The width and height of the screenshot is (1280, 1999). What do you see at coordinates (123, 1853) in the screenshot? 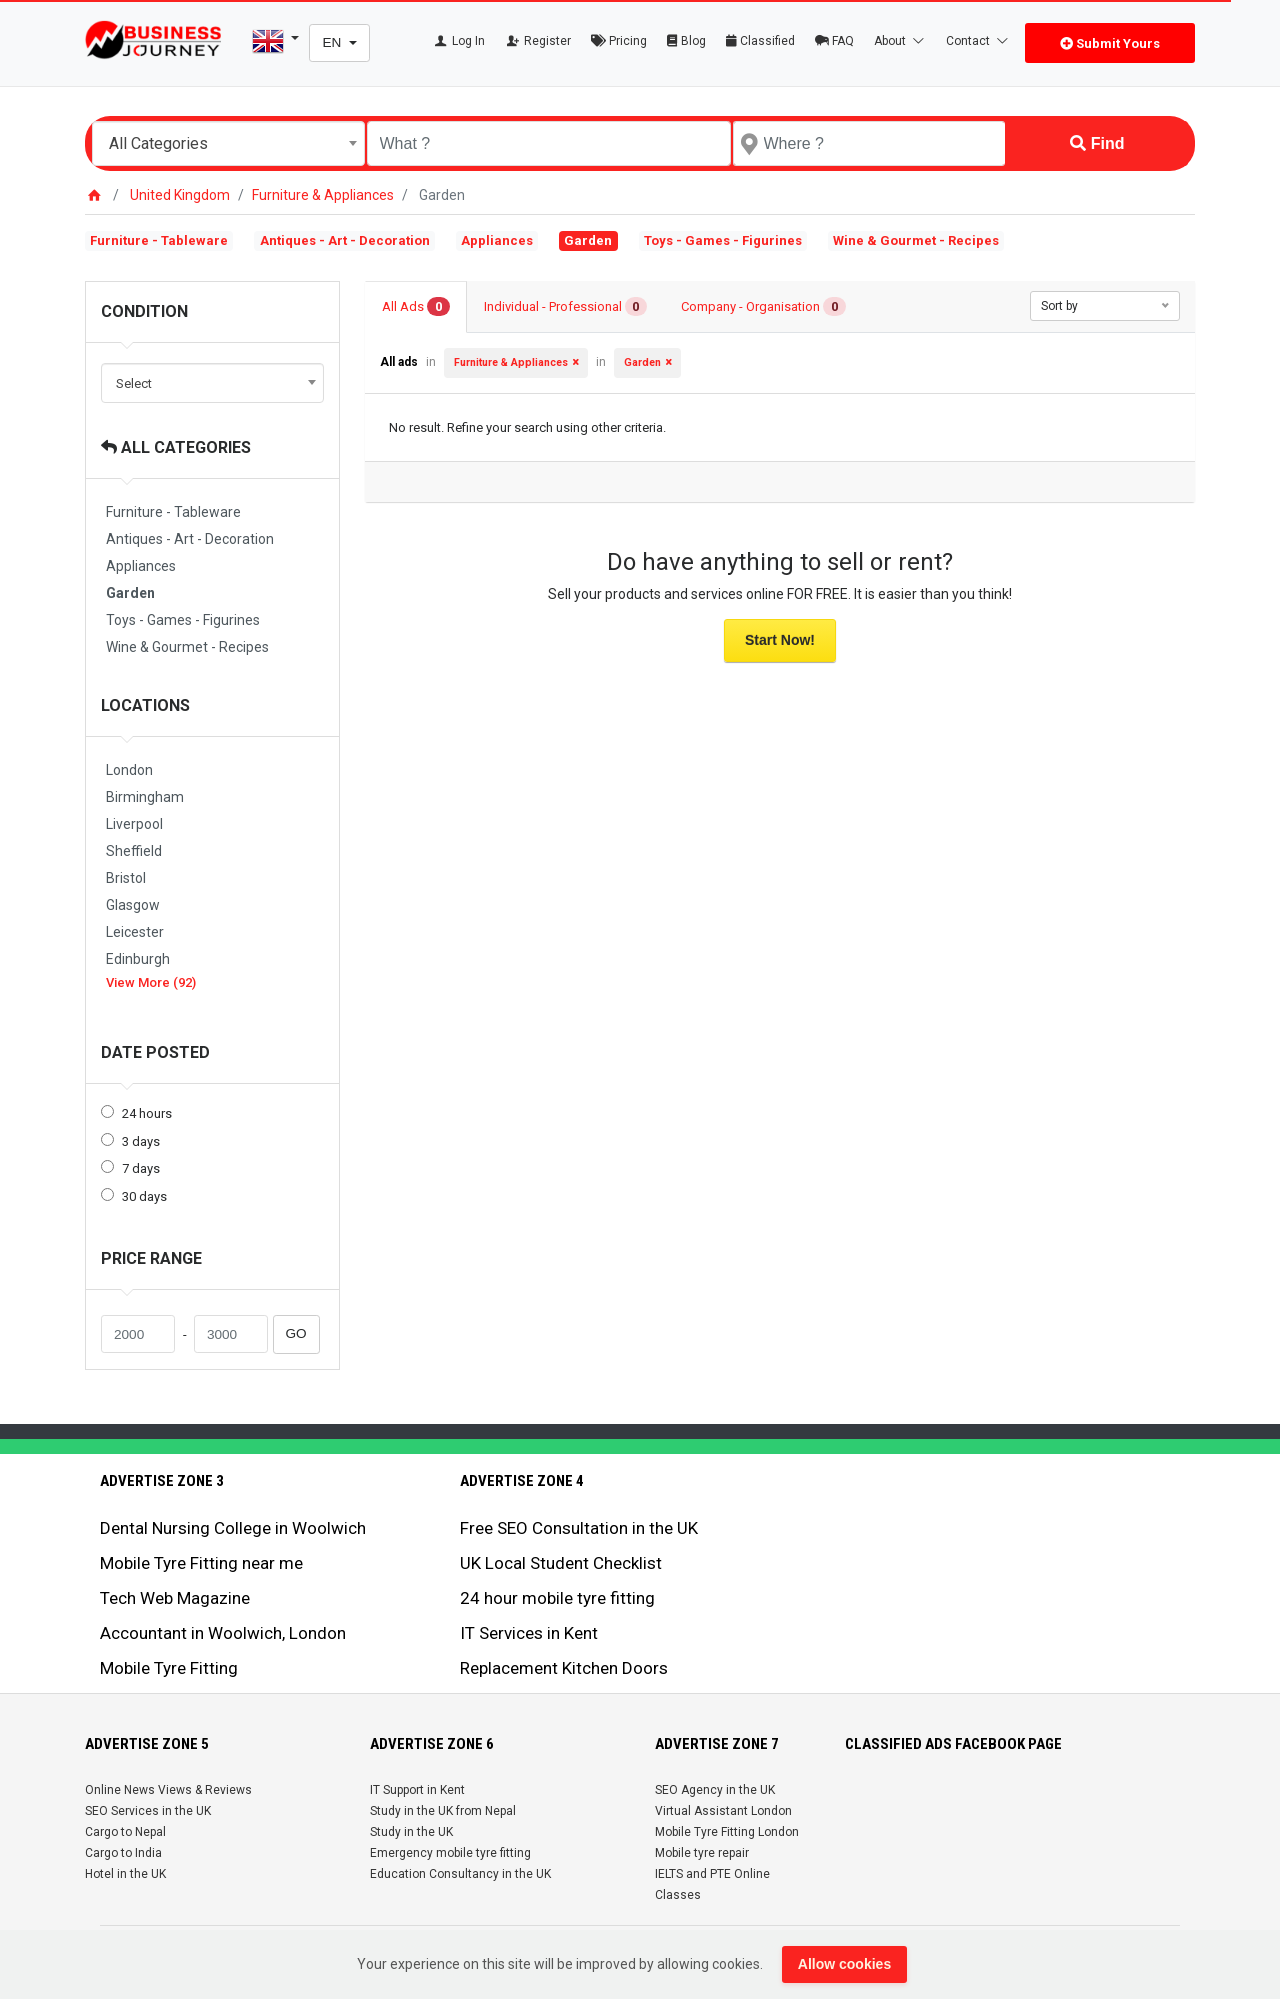
I see `Cargo to India` at bounding box center [123, 1853].